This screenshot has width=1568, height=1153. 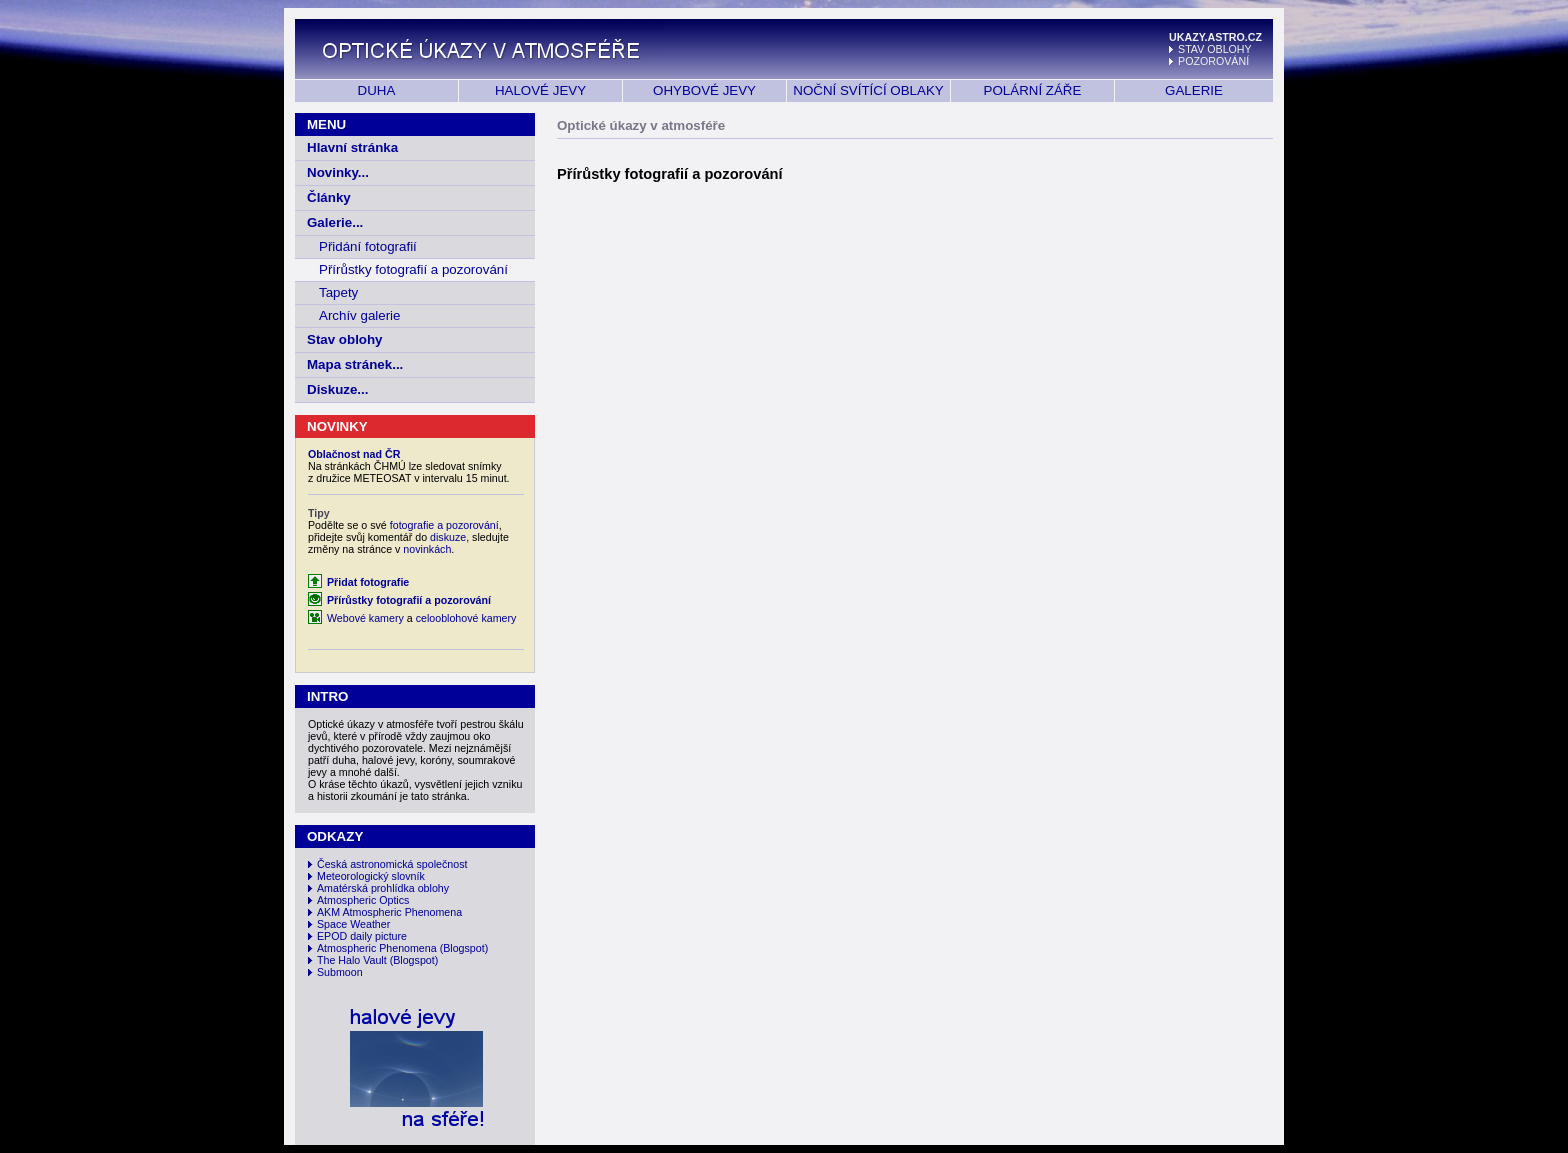 I want to click on DUHA, so click(x=377, y=90).